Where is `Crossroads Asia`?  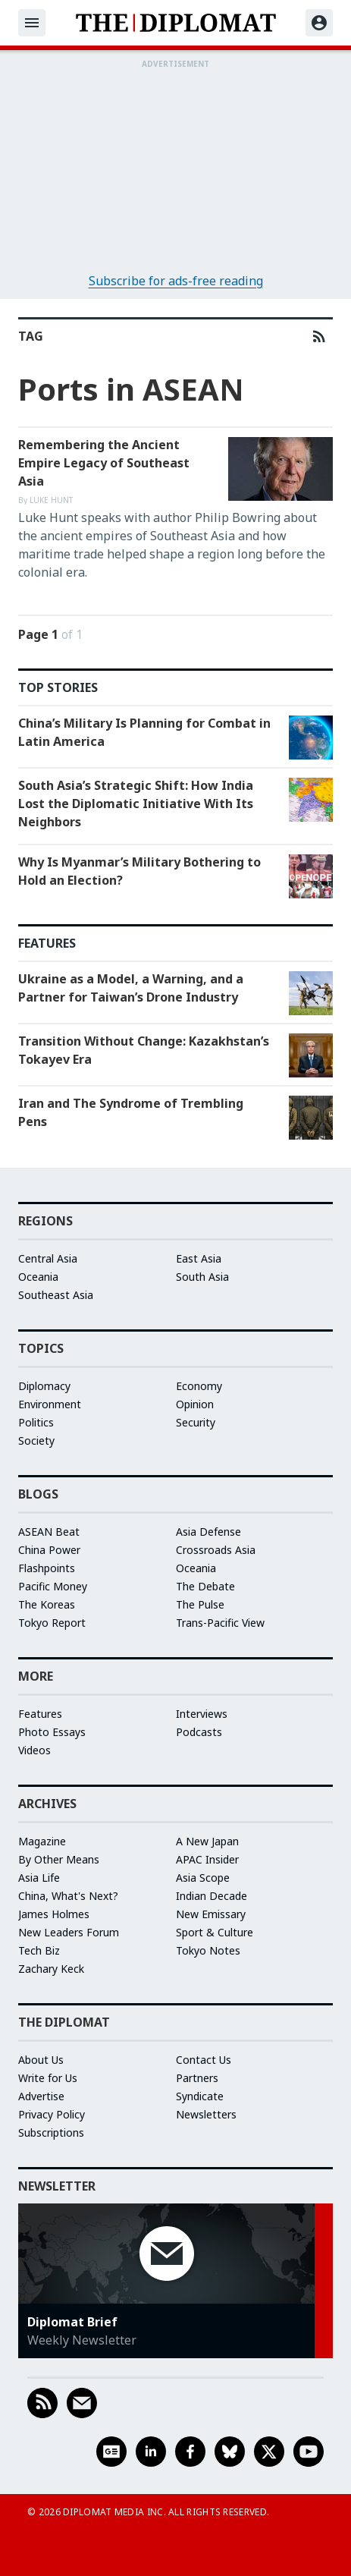
Crossroads Asia is located at coordinates (215, 1550).